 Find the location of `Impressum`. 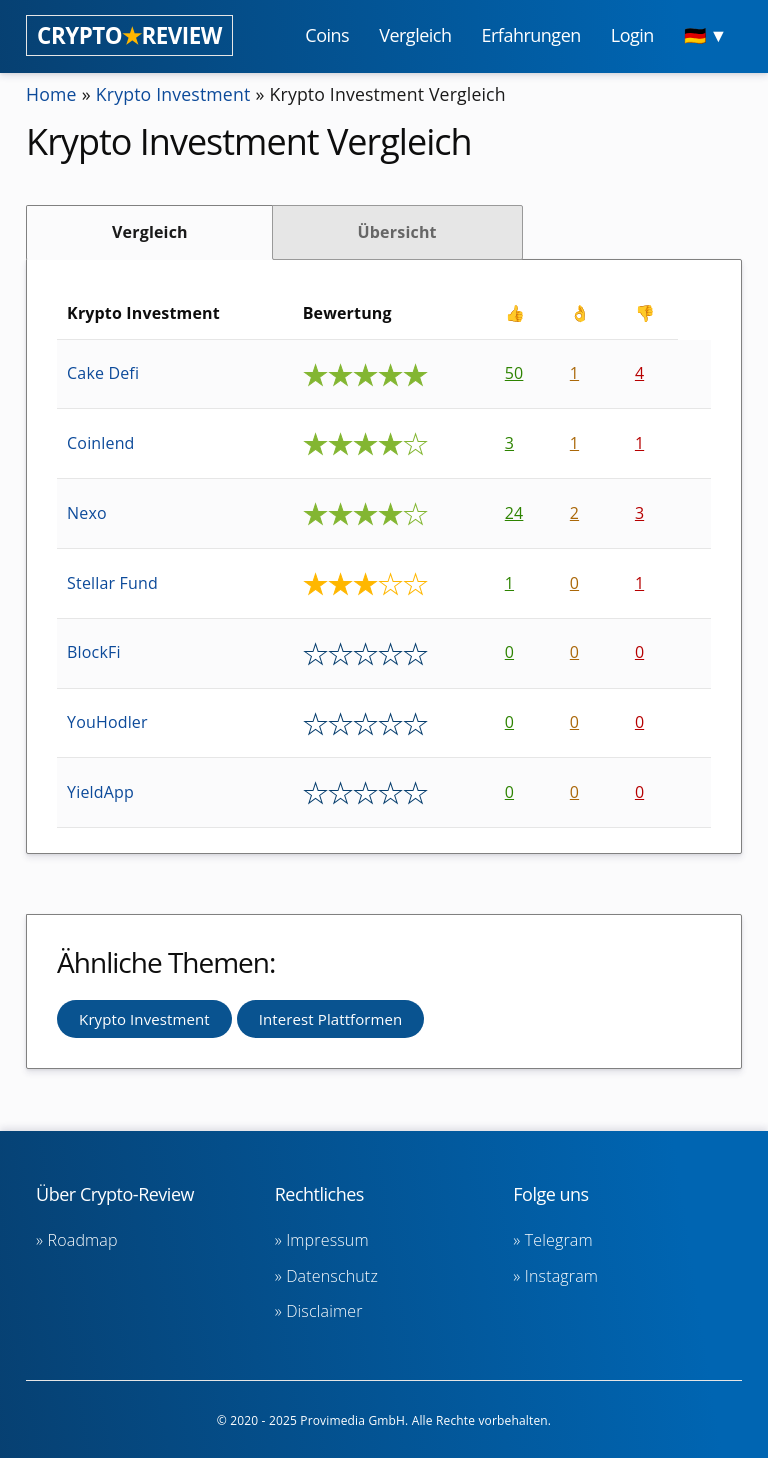

Impressum is located at coordinates (327, 1240).